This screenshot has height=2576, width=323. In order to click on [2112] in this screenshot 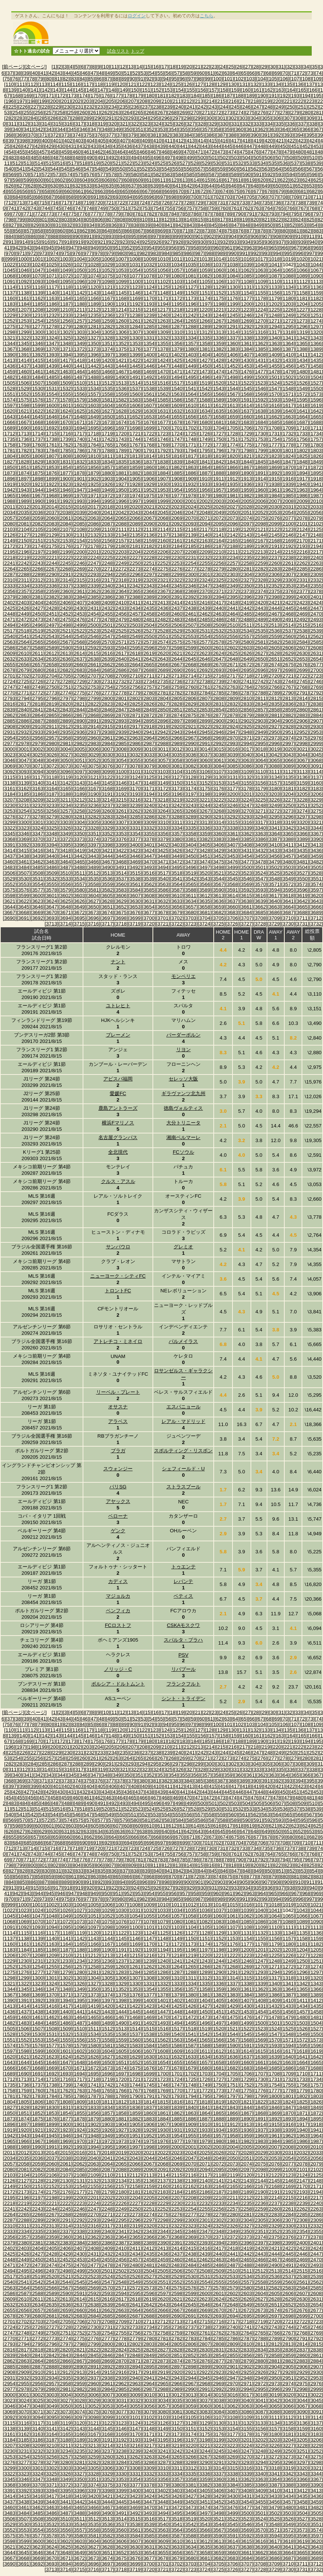, I will do `click(135, 529)`.